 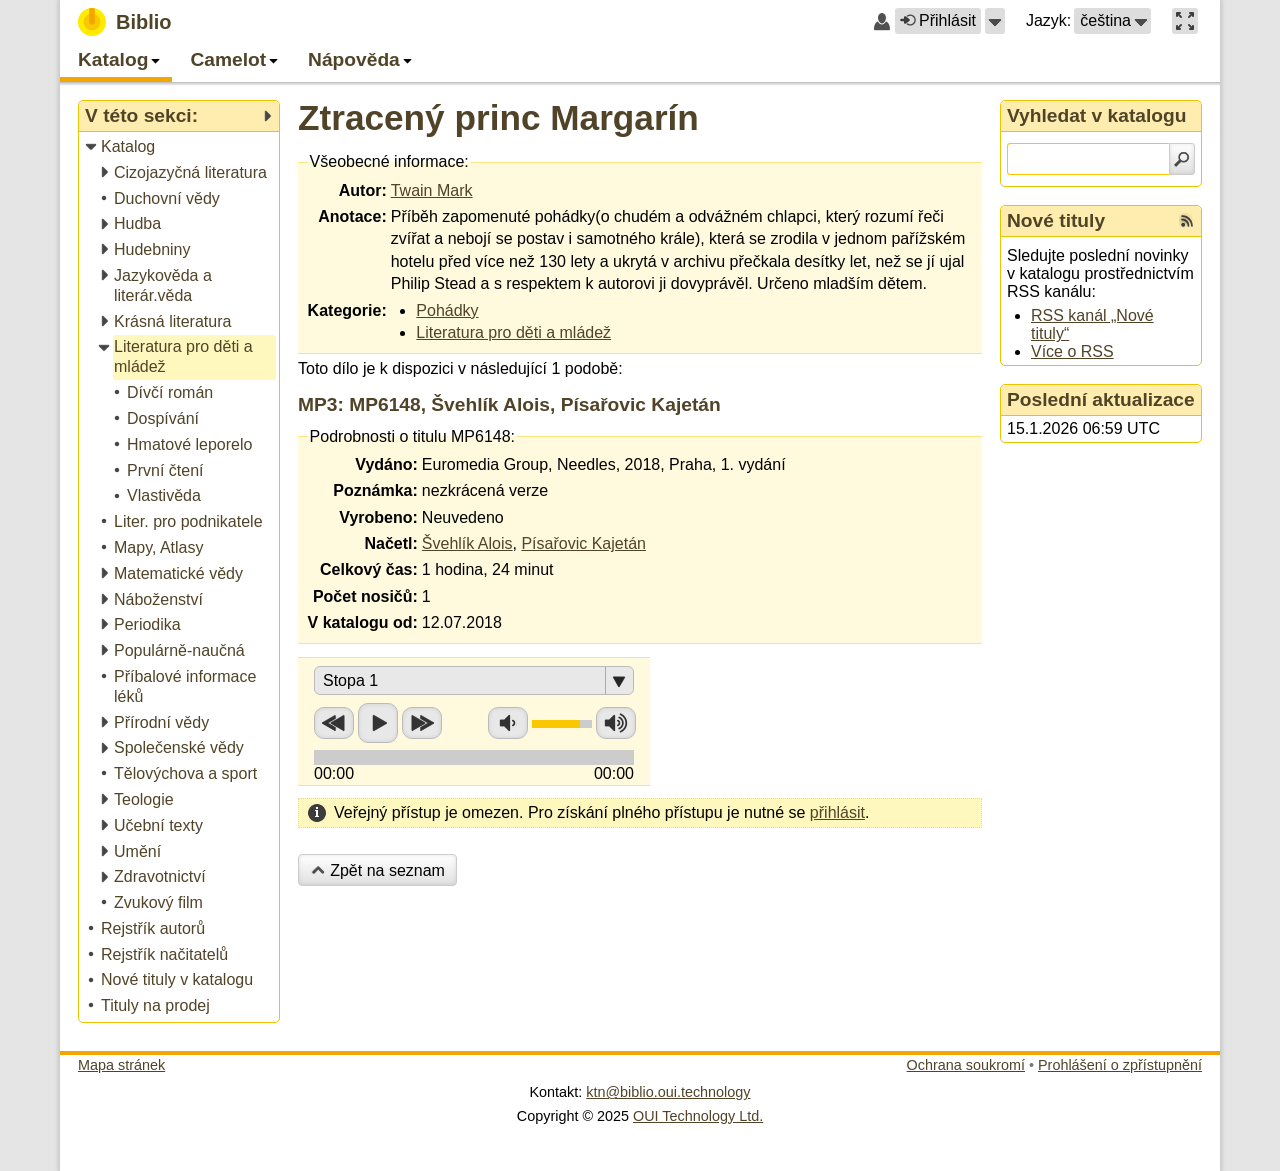 What do you see at coordinates (1101, 399) in the screenshot?
I see `Poslední aktualizace` at bounding box center [1101, 399].